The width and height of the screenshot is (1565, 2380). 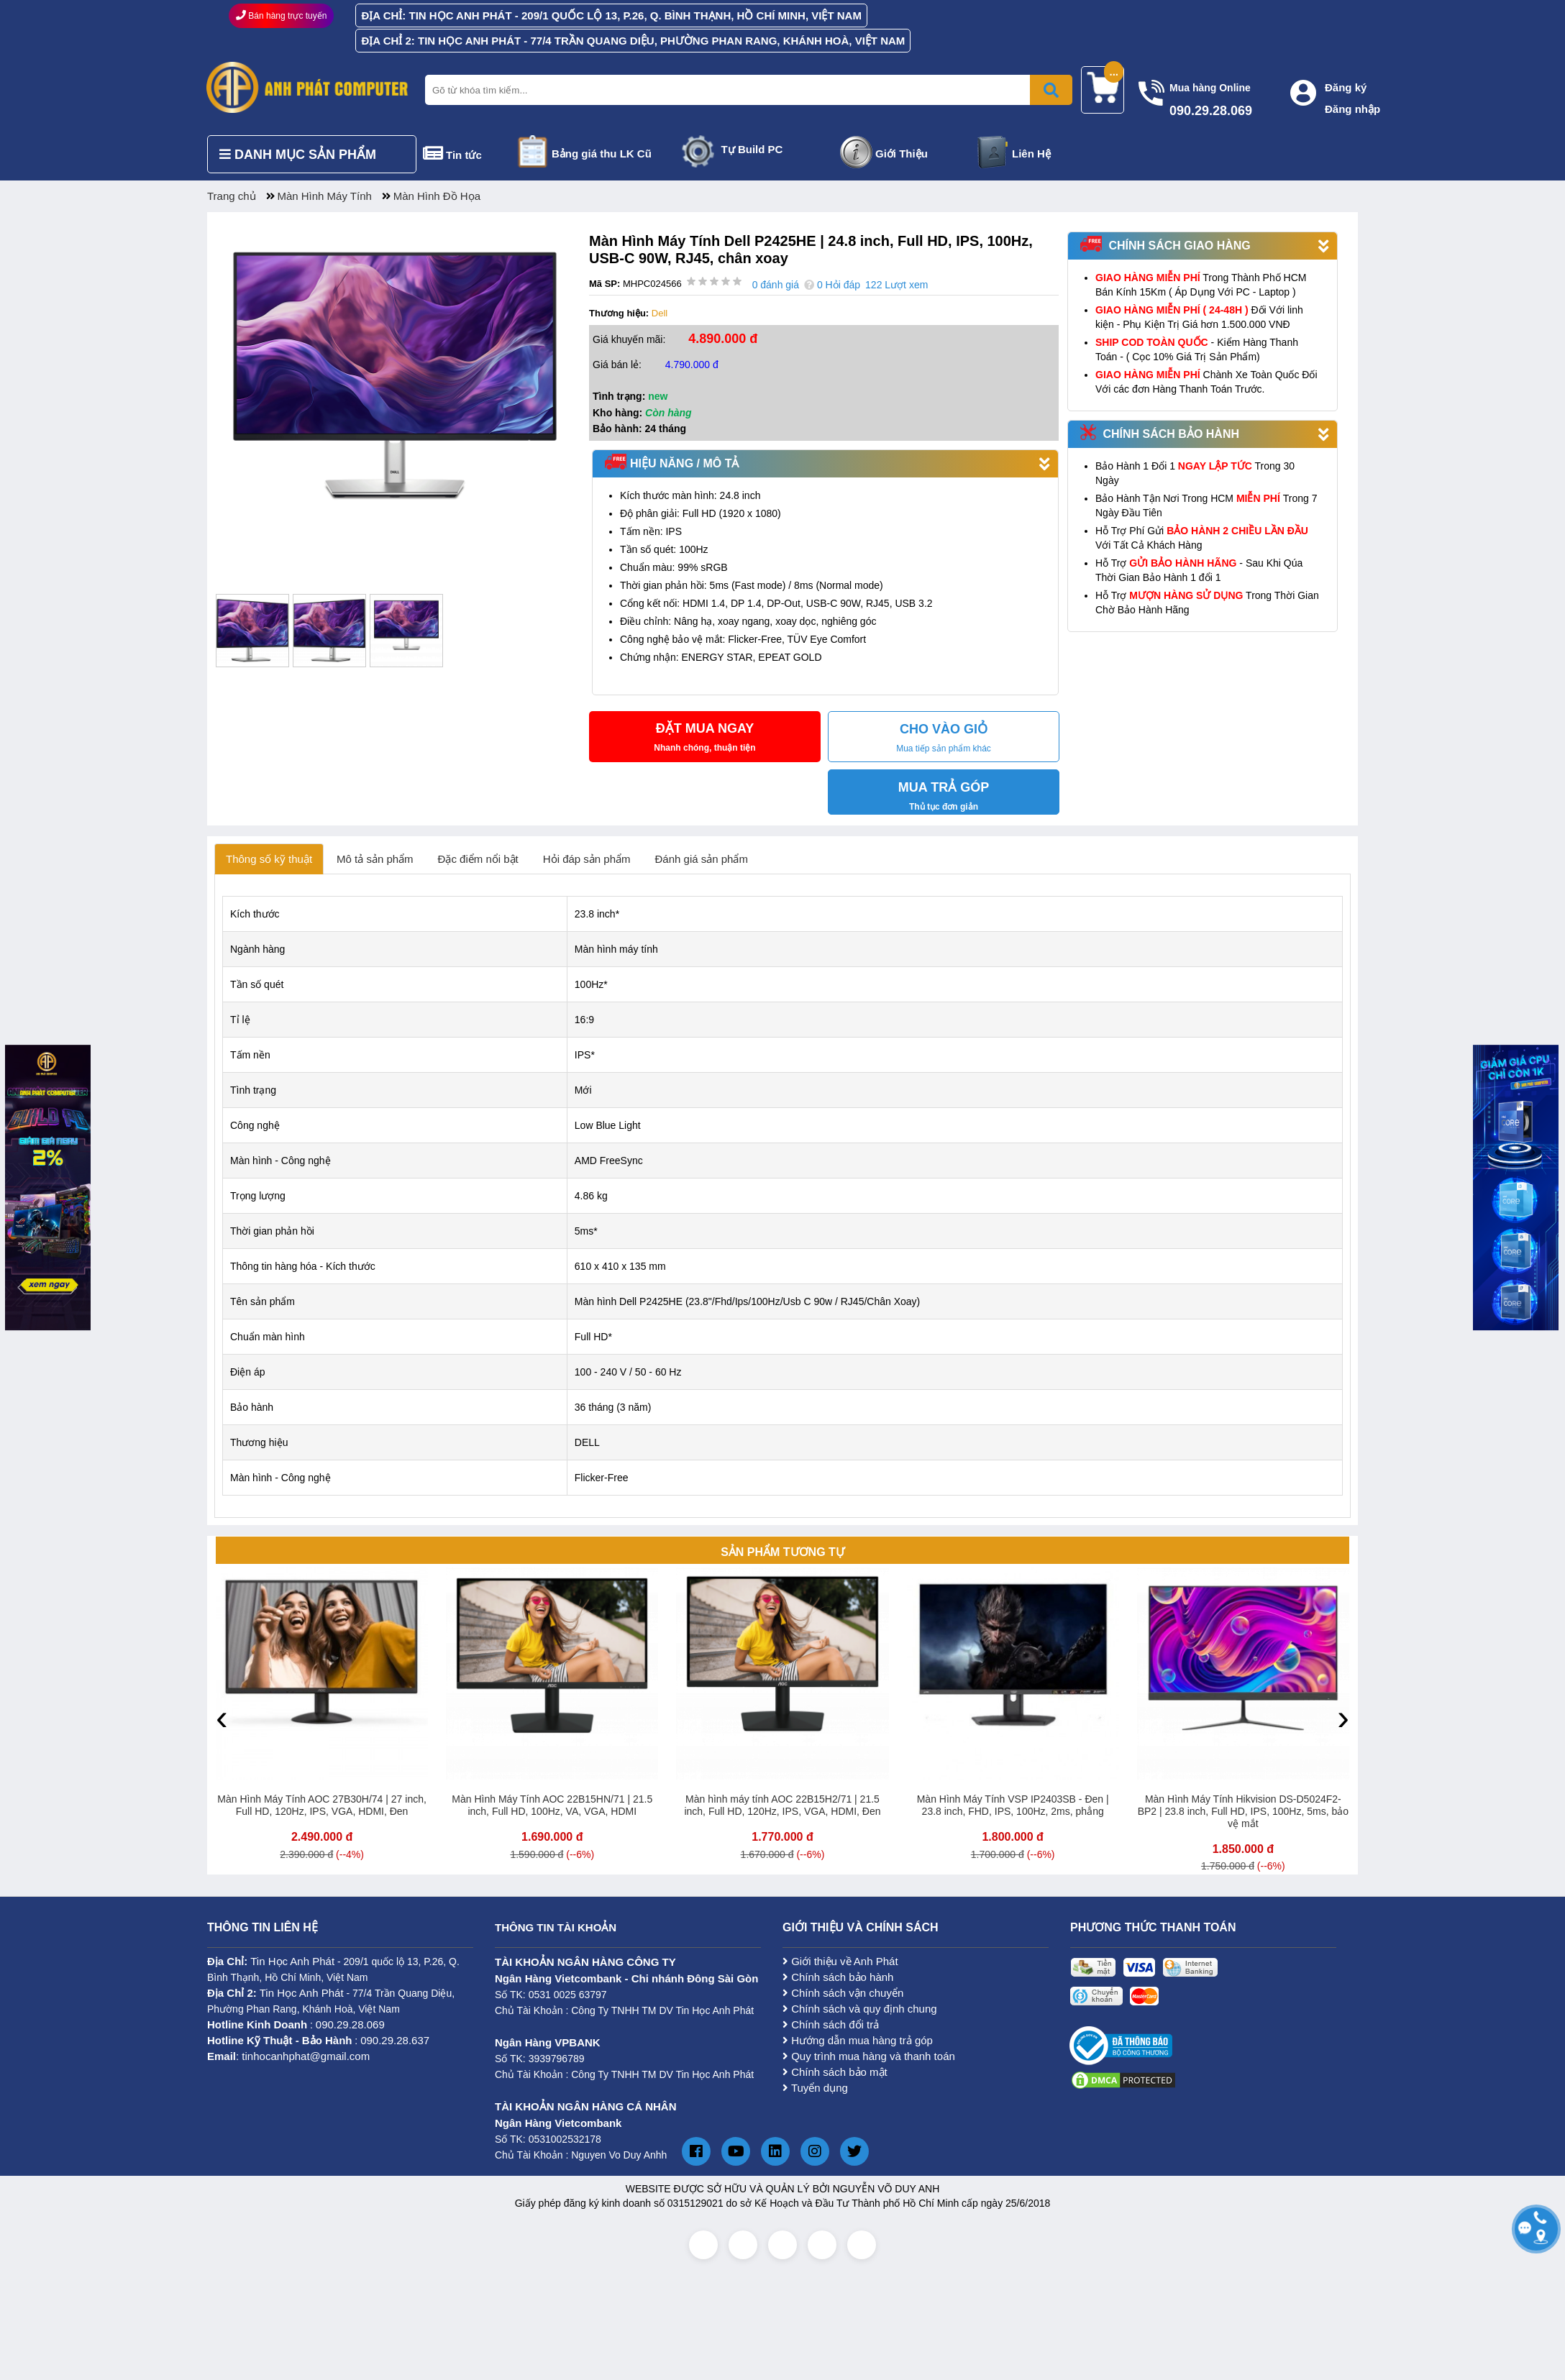 What do you see at coordinates (752, 149) in the screenshot?
I see `Tự Build PC` at bounding box center [752, 149].